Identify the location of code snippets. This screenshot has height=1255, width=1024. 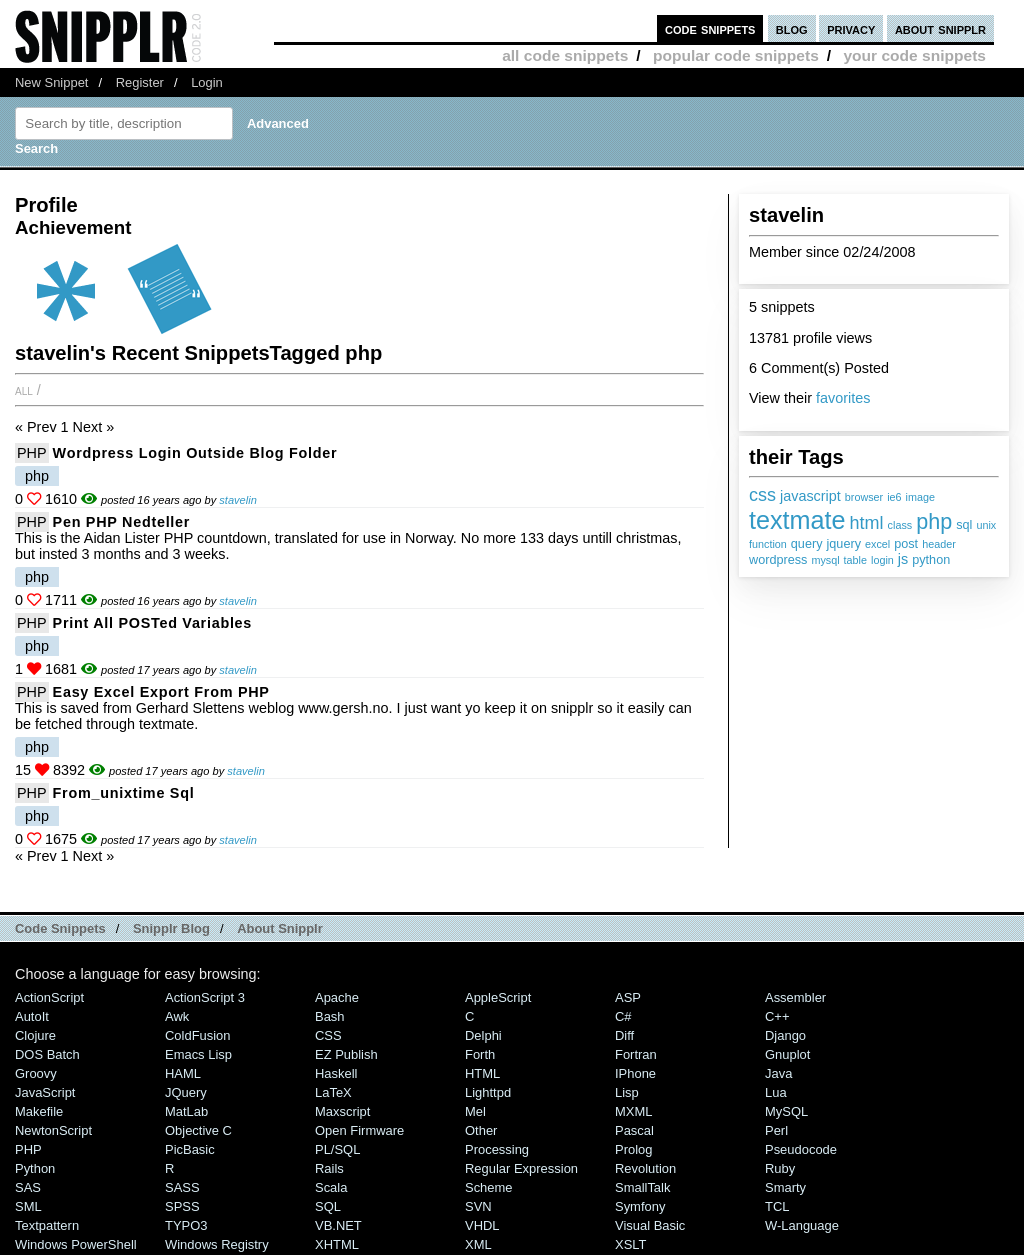
(710, 28).